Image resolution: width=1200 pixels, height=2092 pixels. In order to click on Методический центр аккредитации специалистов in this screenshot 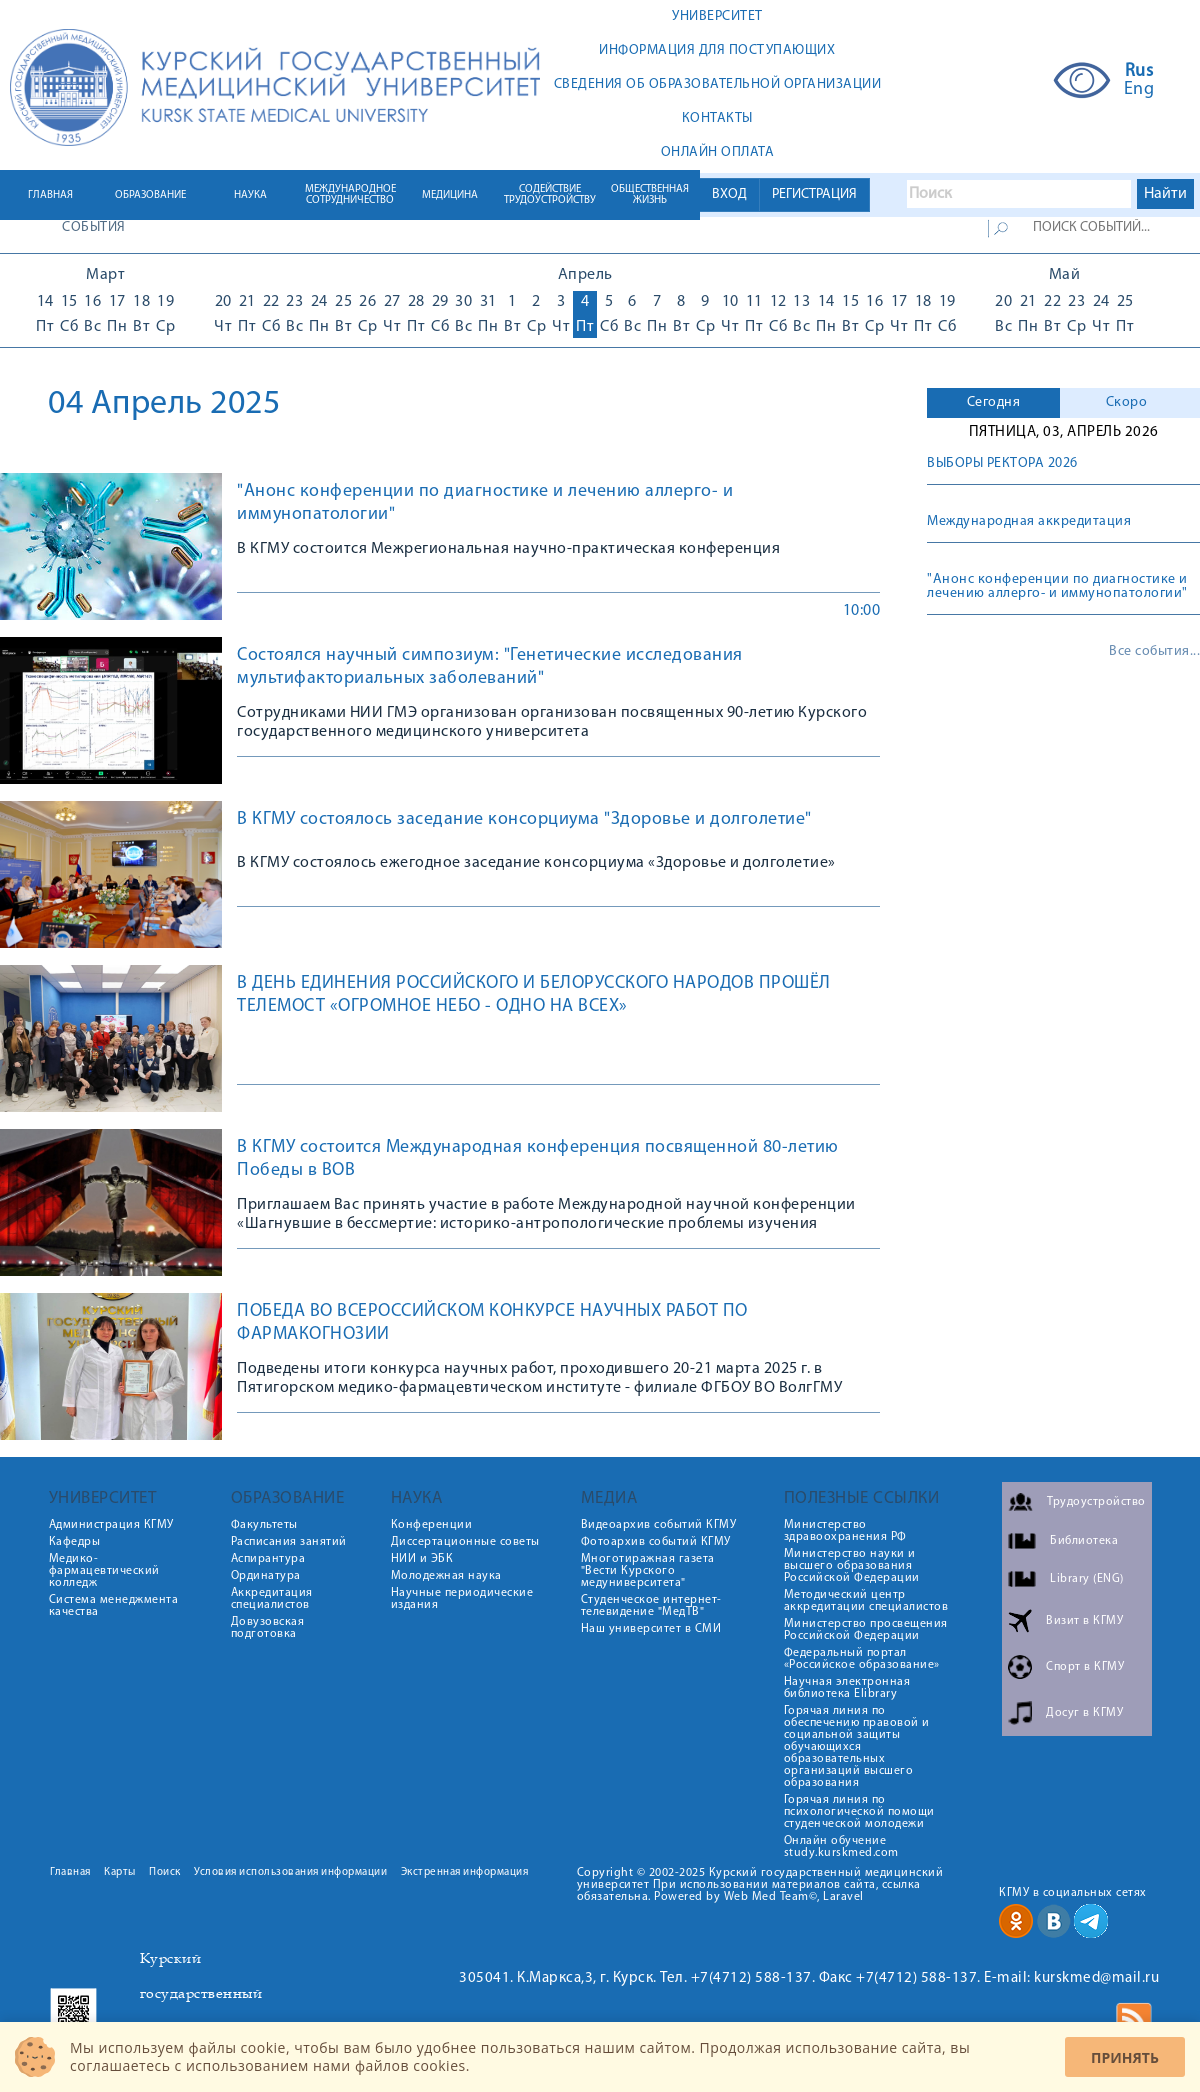, I will do `click(866, 1601)`.